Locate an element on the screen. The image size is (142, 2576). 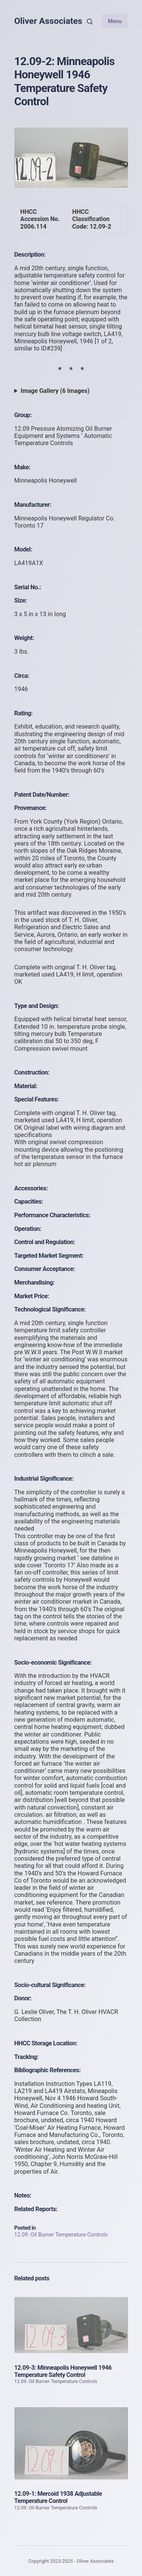
12.09-1: Mercoid 1938 Adjustable Temperature Control is located at coordinates (58, 2497).